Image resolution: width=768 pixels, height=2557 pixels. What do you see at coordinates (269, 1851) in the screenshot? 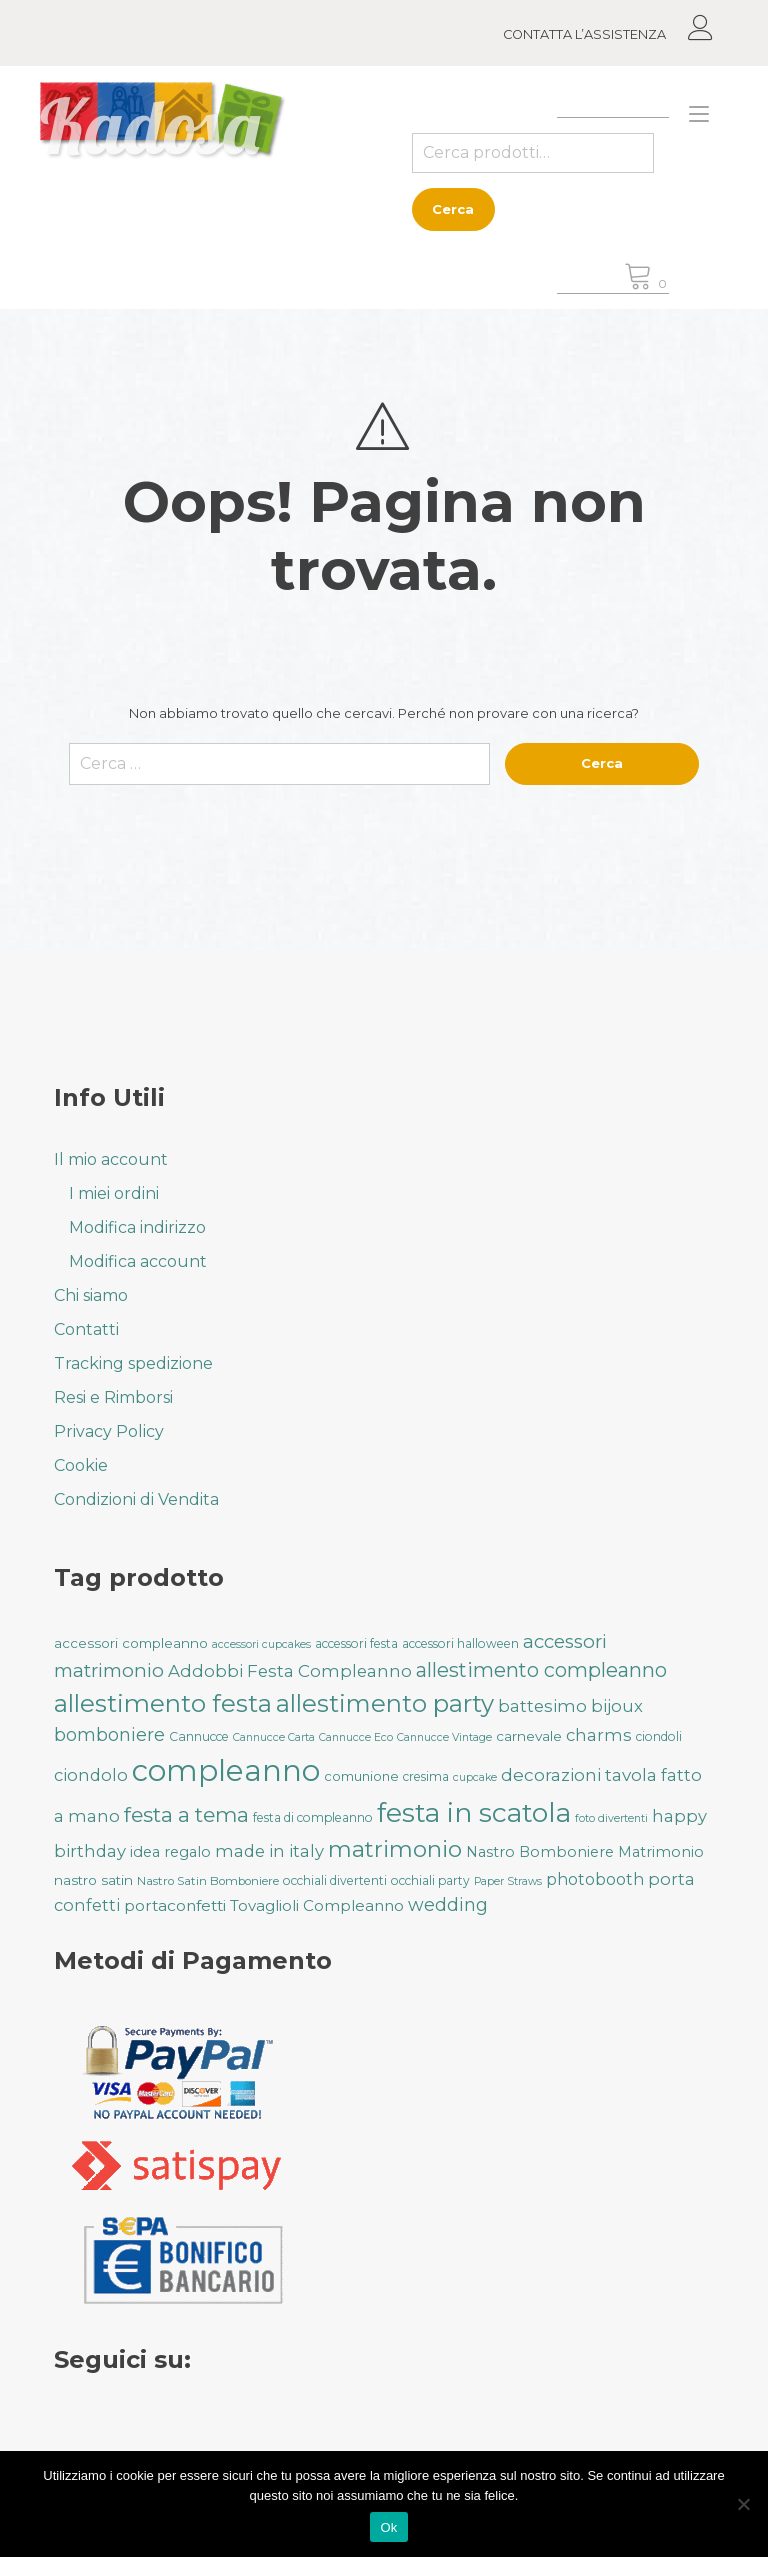
I see `made in italy [made in italy (50 prodotti)]` at bounding box center [269, 1851].